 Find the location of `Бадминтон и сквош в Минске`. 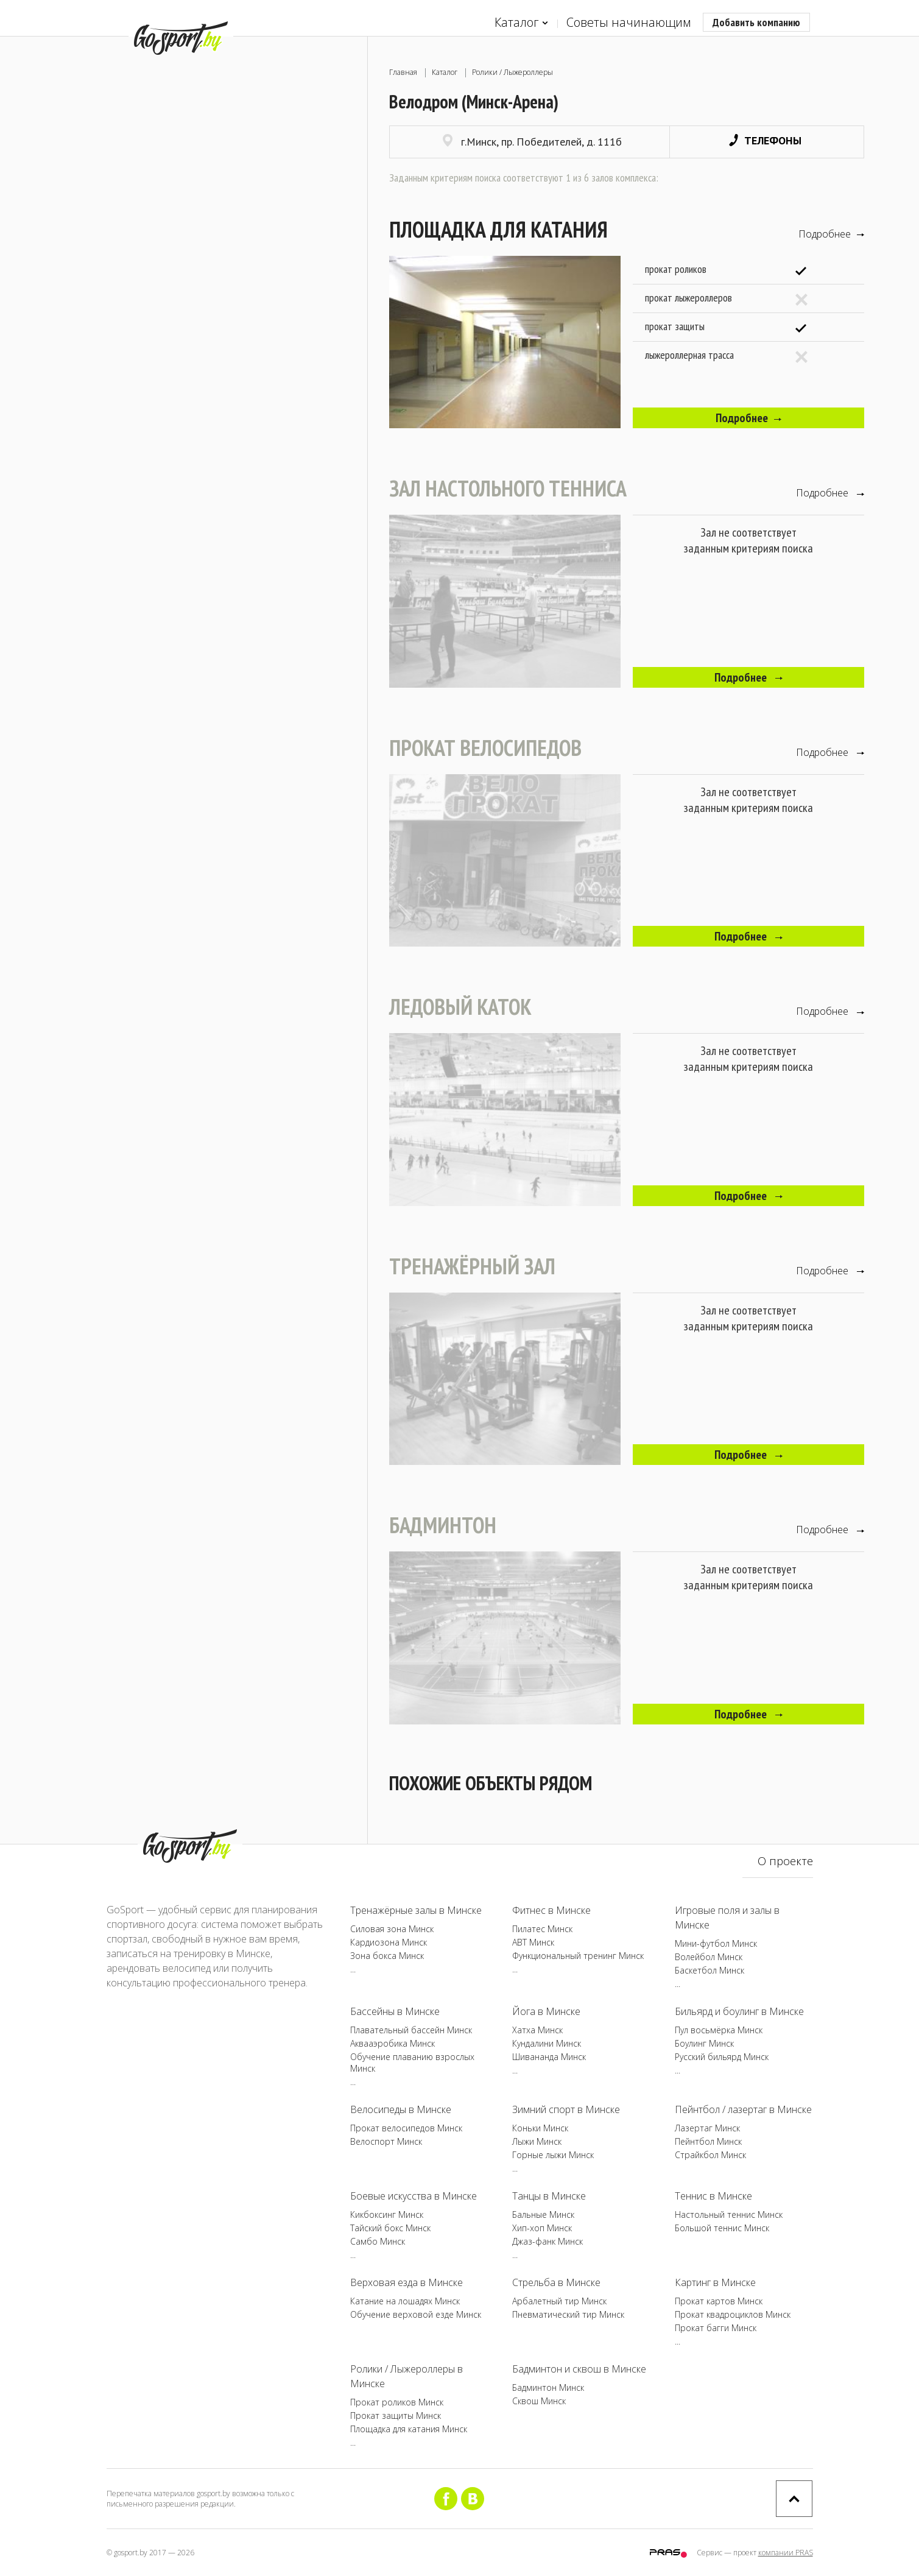

Бадминтон и сквош в Минске is located at coordinates (579, 2369).